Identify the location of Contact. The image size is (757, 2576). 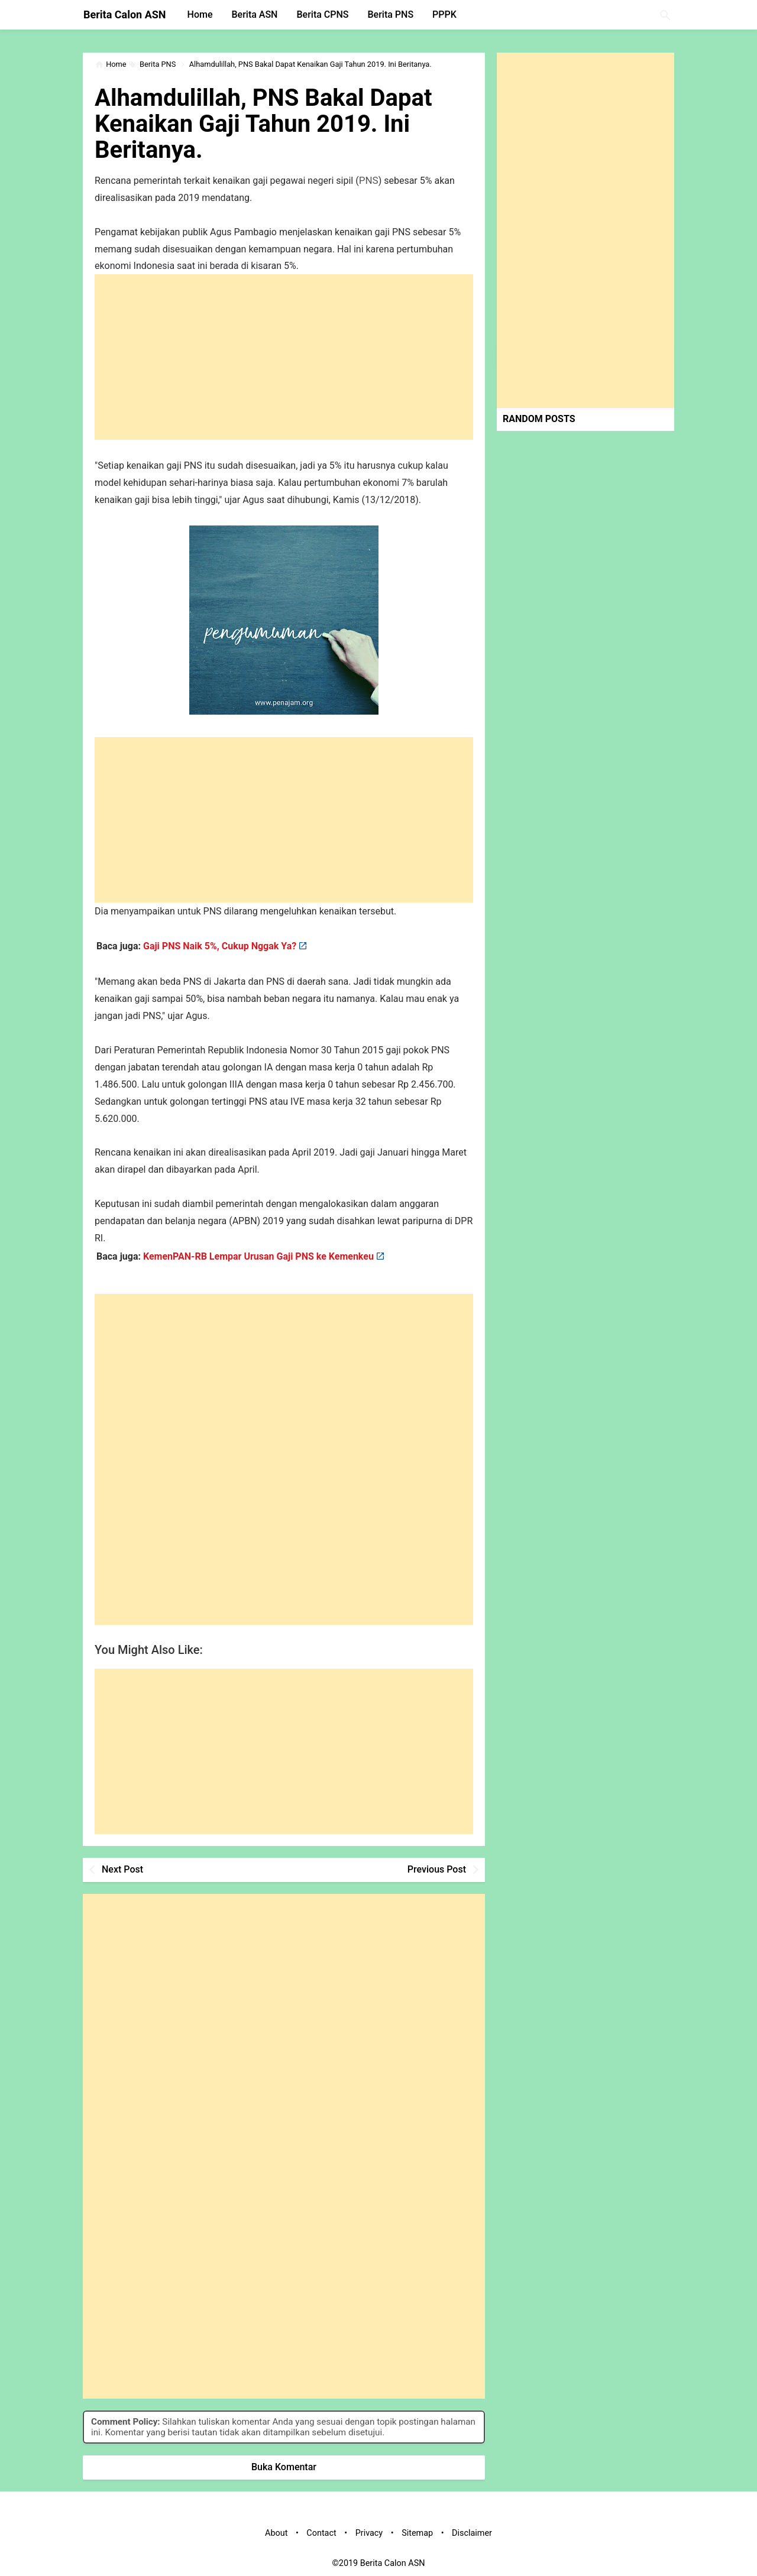
(321, 2533).